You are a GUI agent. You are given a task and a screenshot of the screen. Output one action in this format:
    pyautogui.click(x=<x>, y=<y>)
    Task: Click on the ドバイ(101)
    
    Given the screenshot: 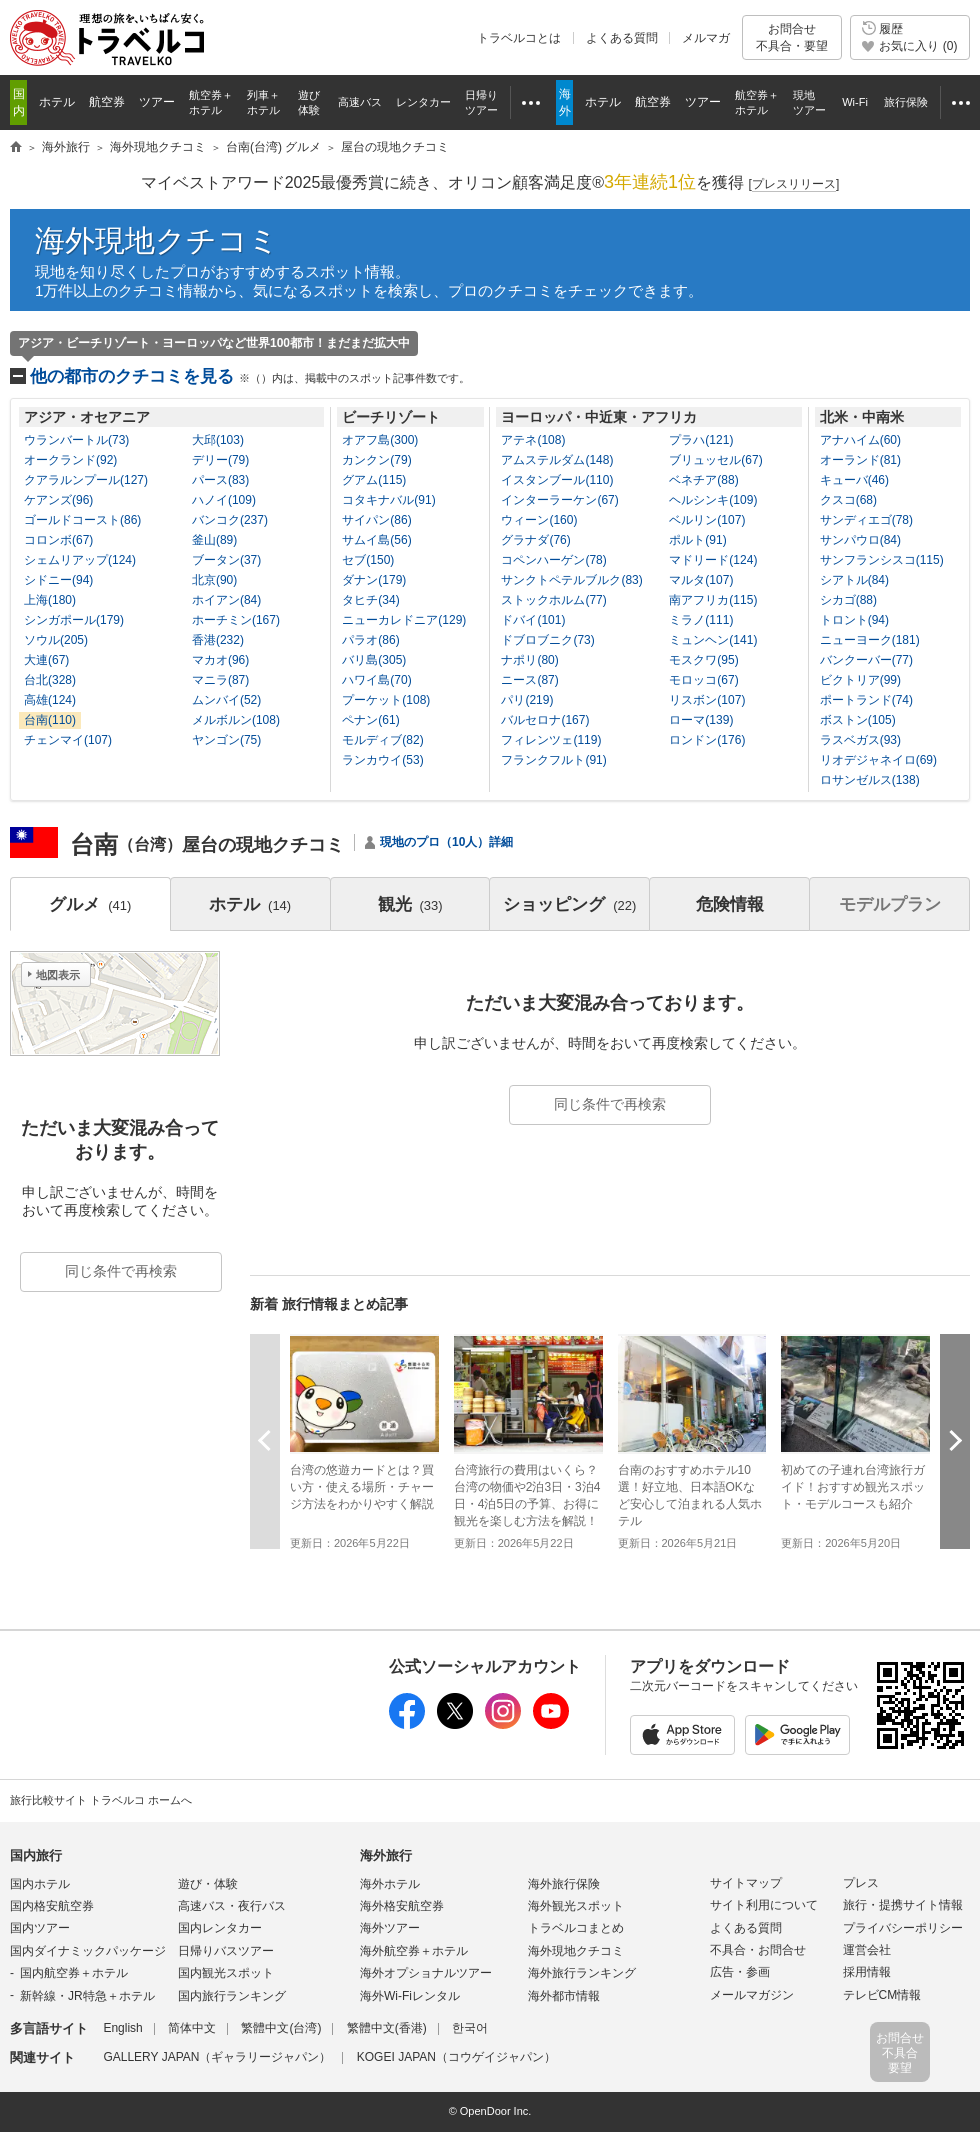 What is the action you would take?
    pyautogui.click(x=533, y=620)
    